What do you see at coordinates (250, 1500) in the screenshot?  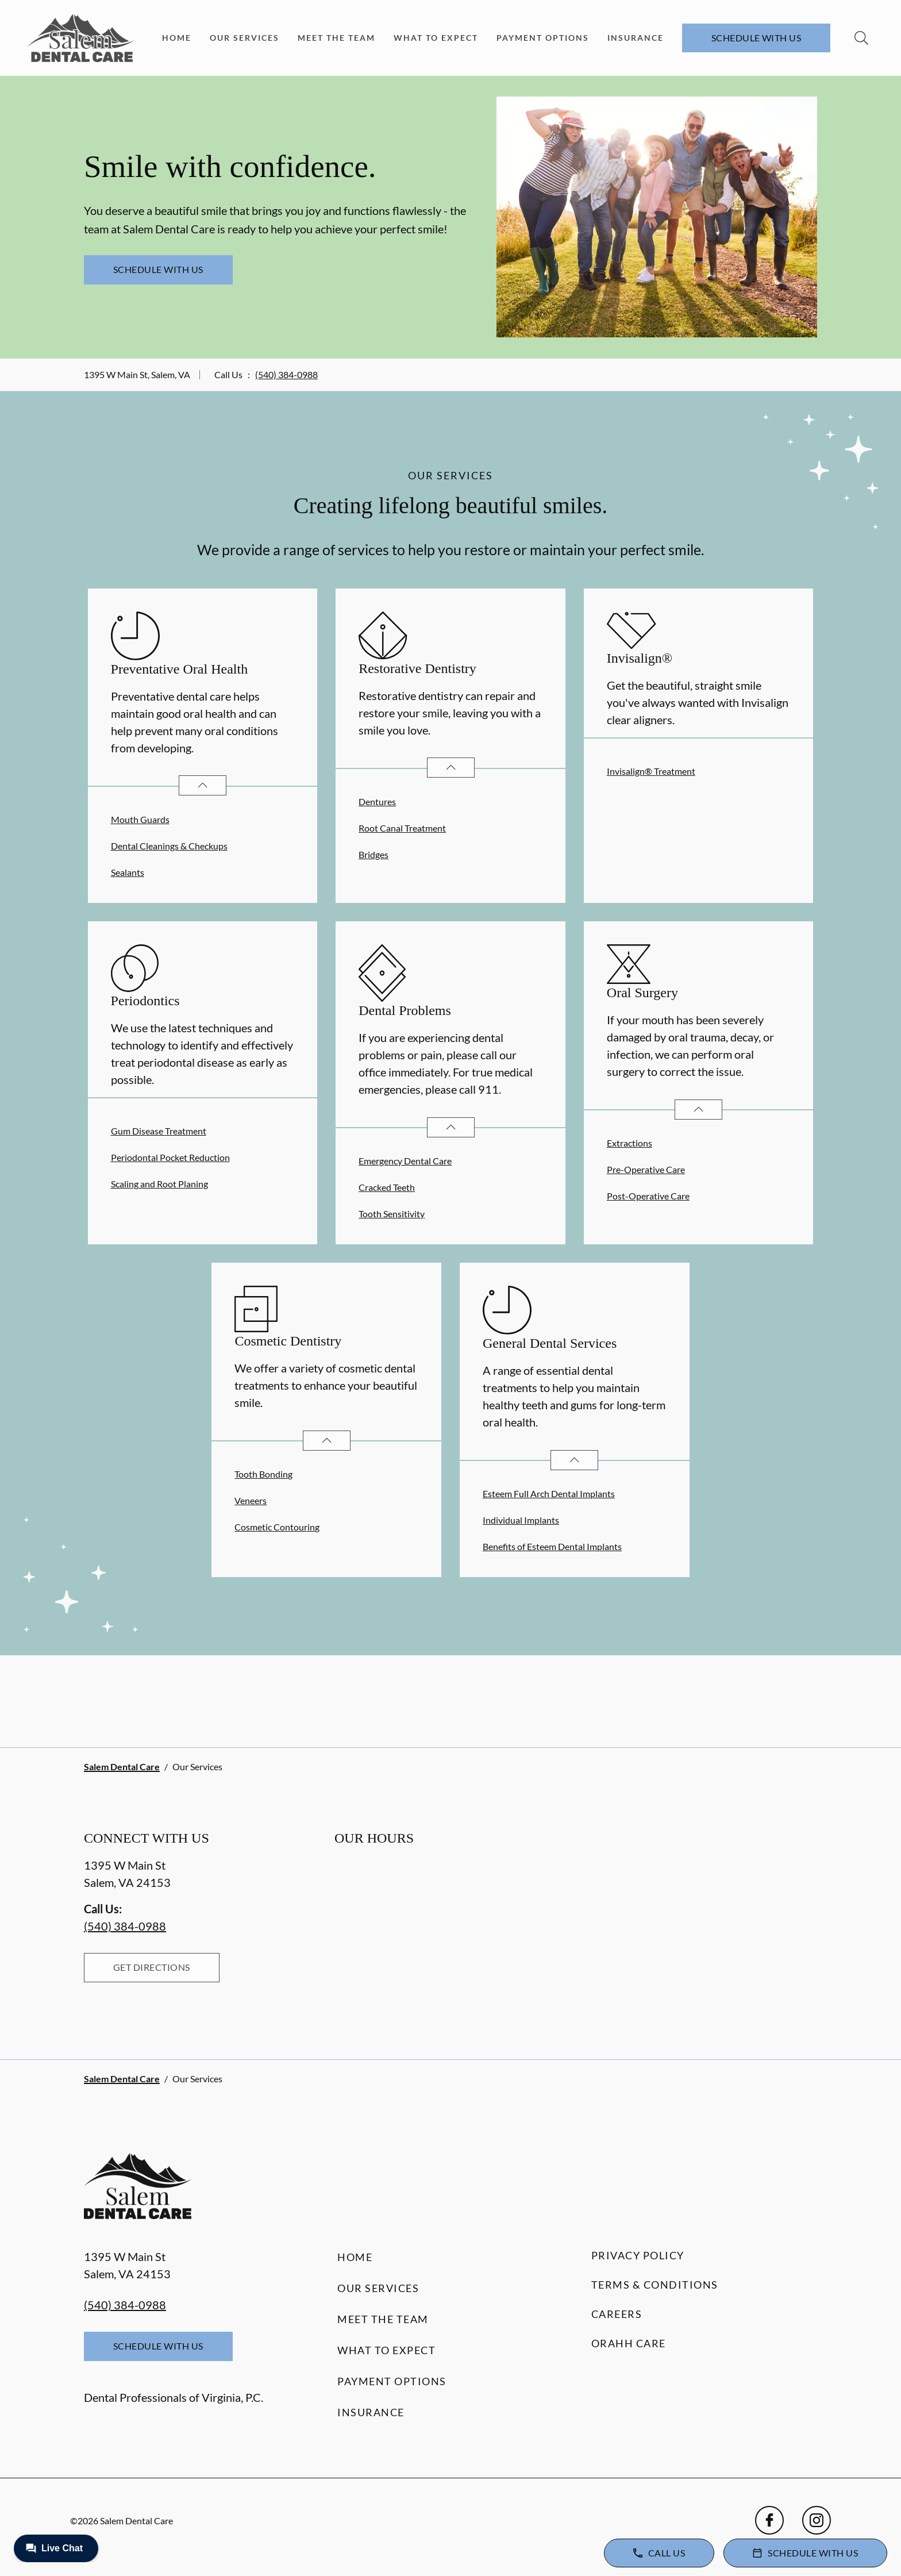 I see `Veneers` at bounding box center [250, 1500].